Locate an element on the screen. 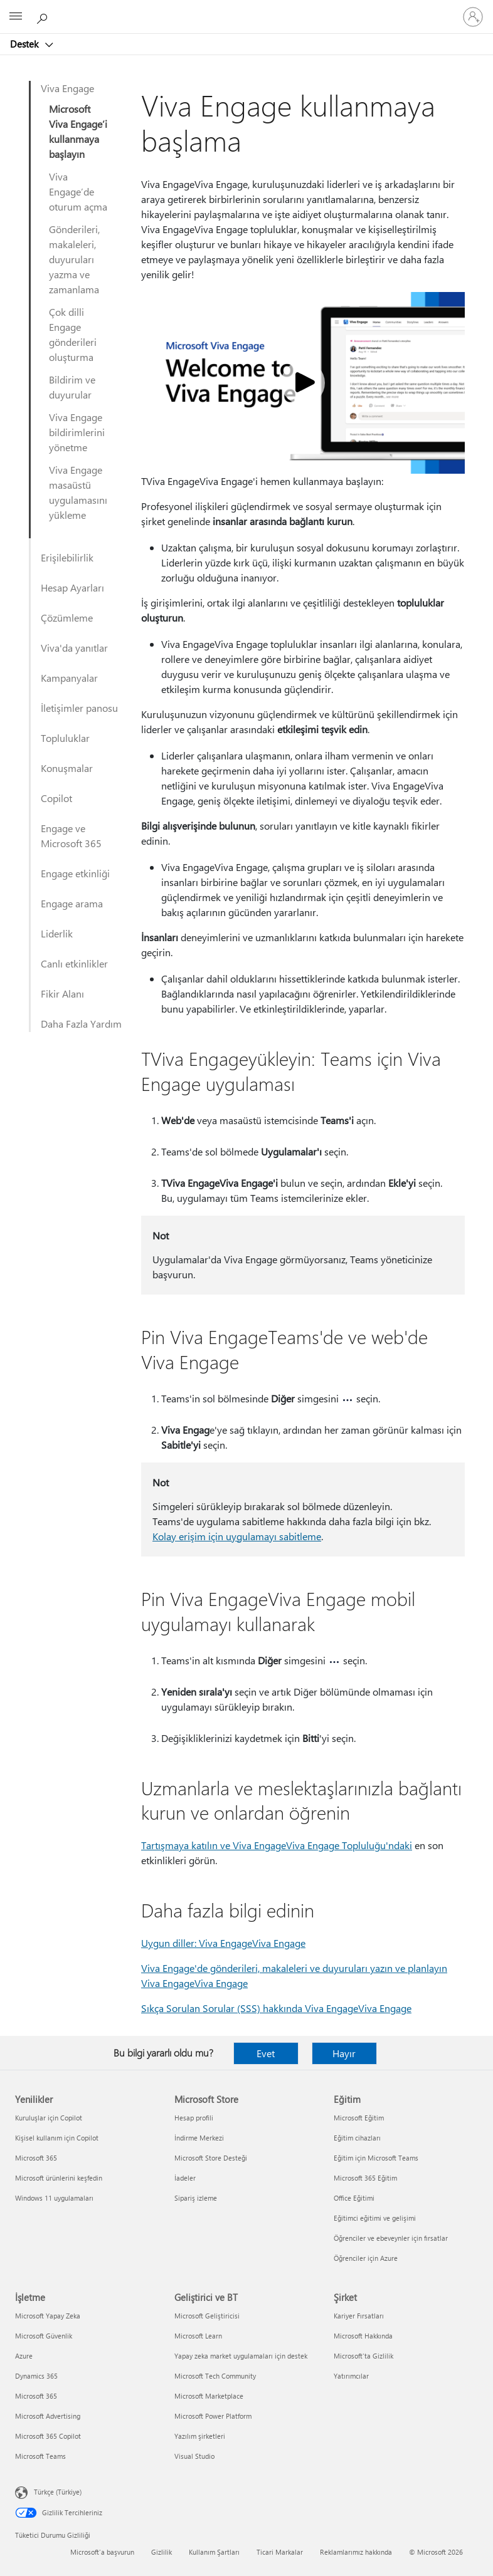 The height and width of the screenshot is (2576, 493). Gizlilik is located at coordinates (161, 2552).